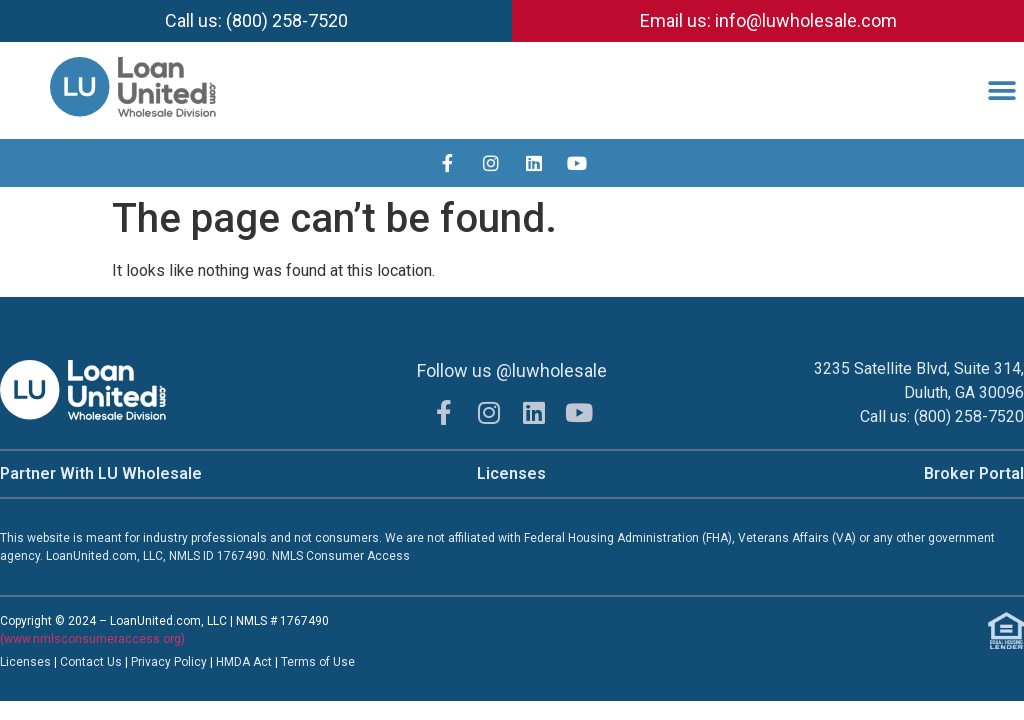 This screenshot has width=1024, height=720. What do you see at coordinates (318, 662) in the screenshot?
I see `Terms of Use` at bounding box center [318, 662].